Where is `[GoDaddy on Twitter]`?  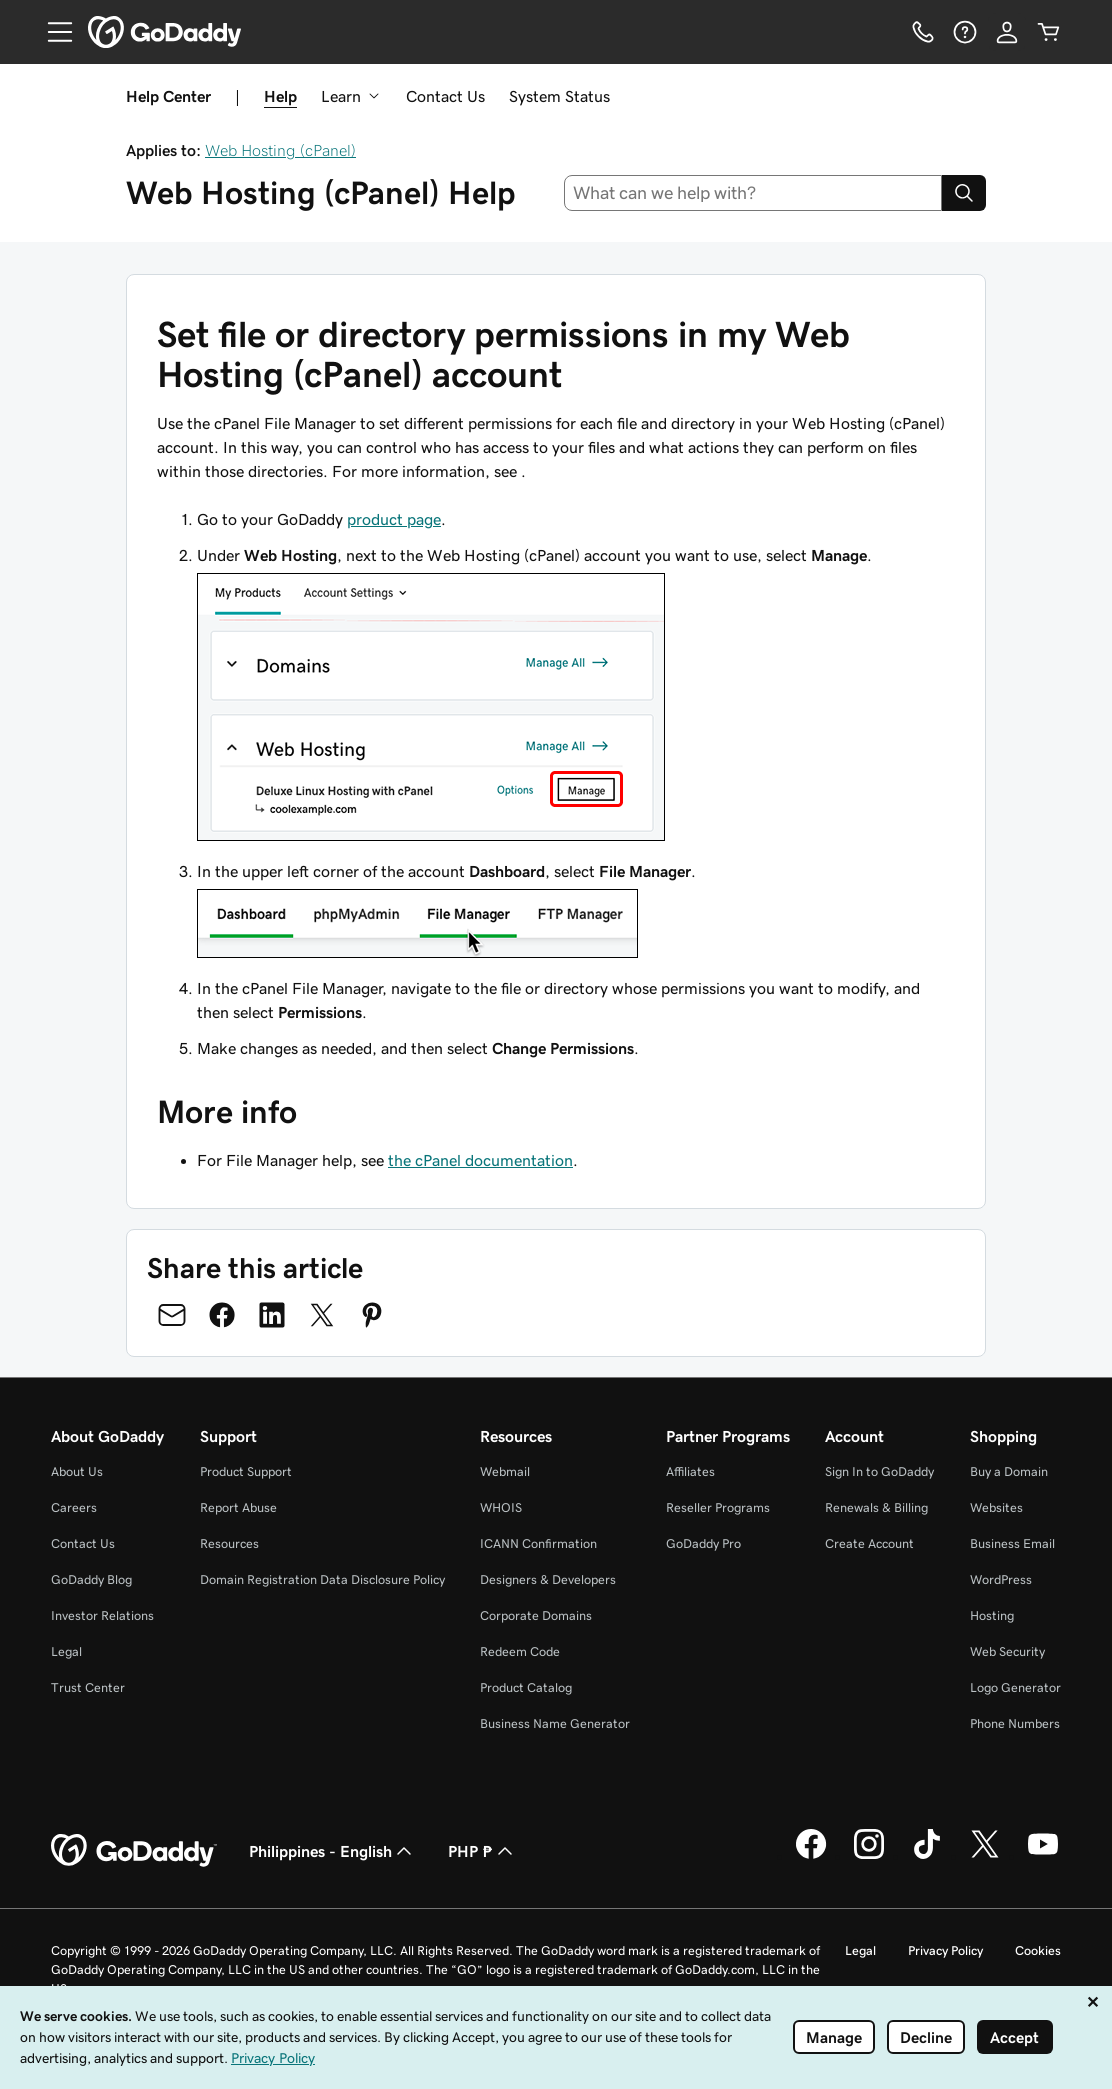
[GoDaddy on Twitter] is located at coordinates (985, 1856).